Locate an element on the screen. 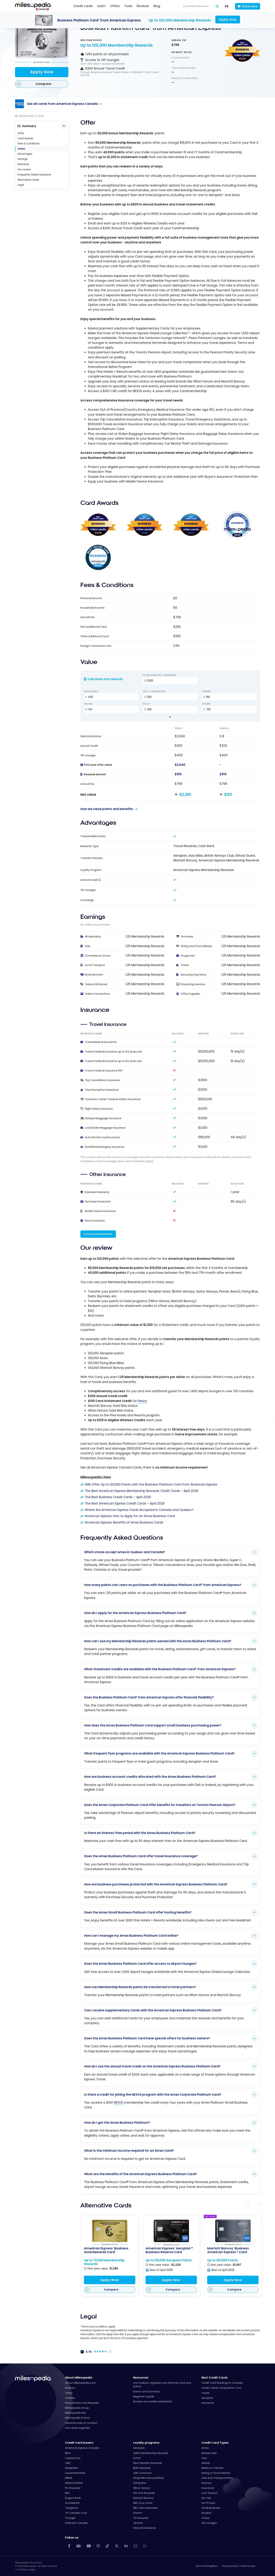  Best Credit Cards is located at coordinates (215, 2378).